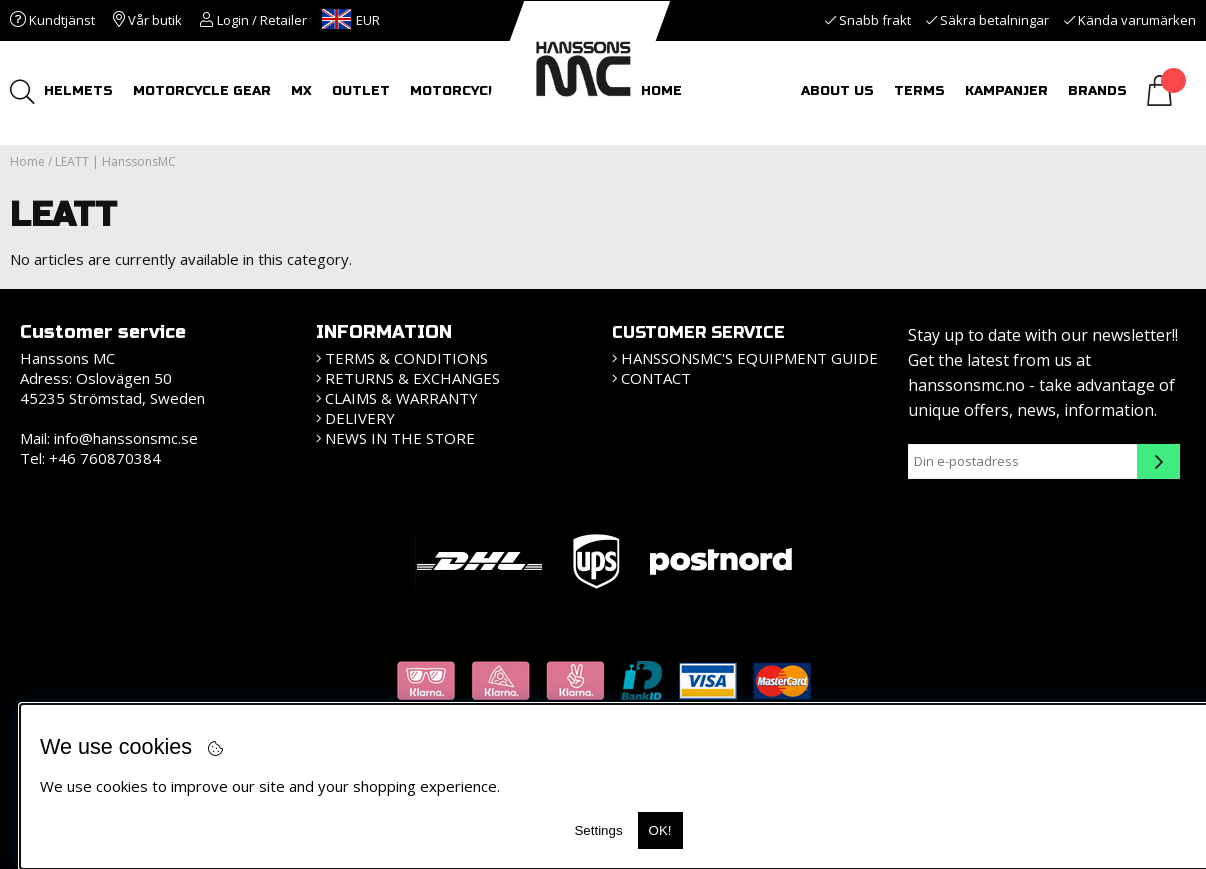  What do you see at coordinates (1006, 91) in the screenshot?
I see `Kampanjer` at bounding box center [1006, 91].